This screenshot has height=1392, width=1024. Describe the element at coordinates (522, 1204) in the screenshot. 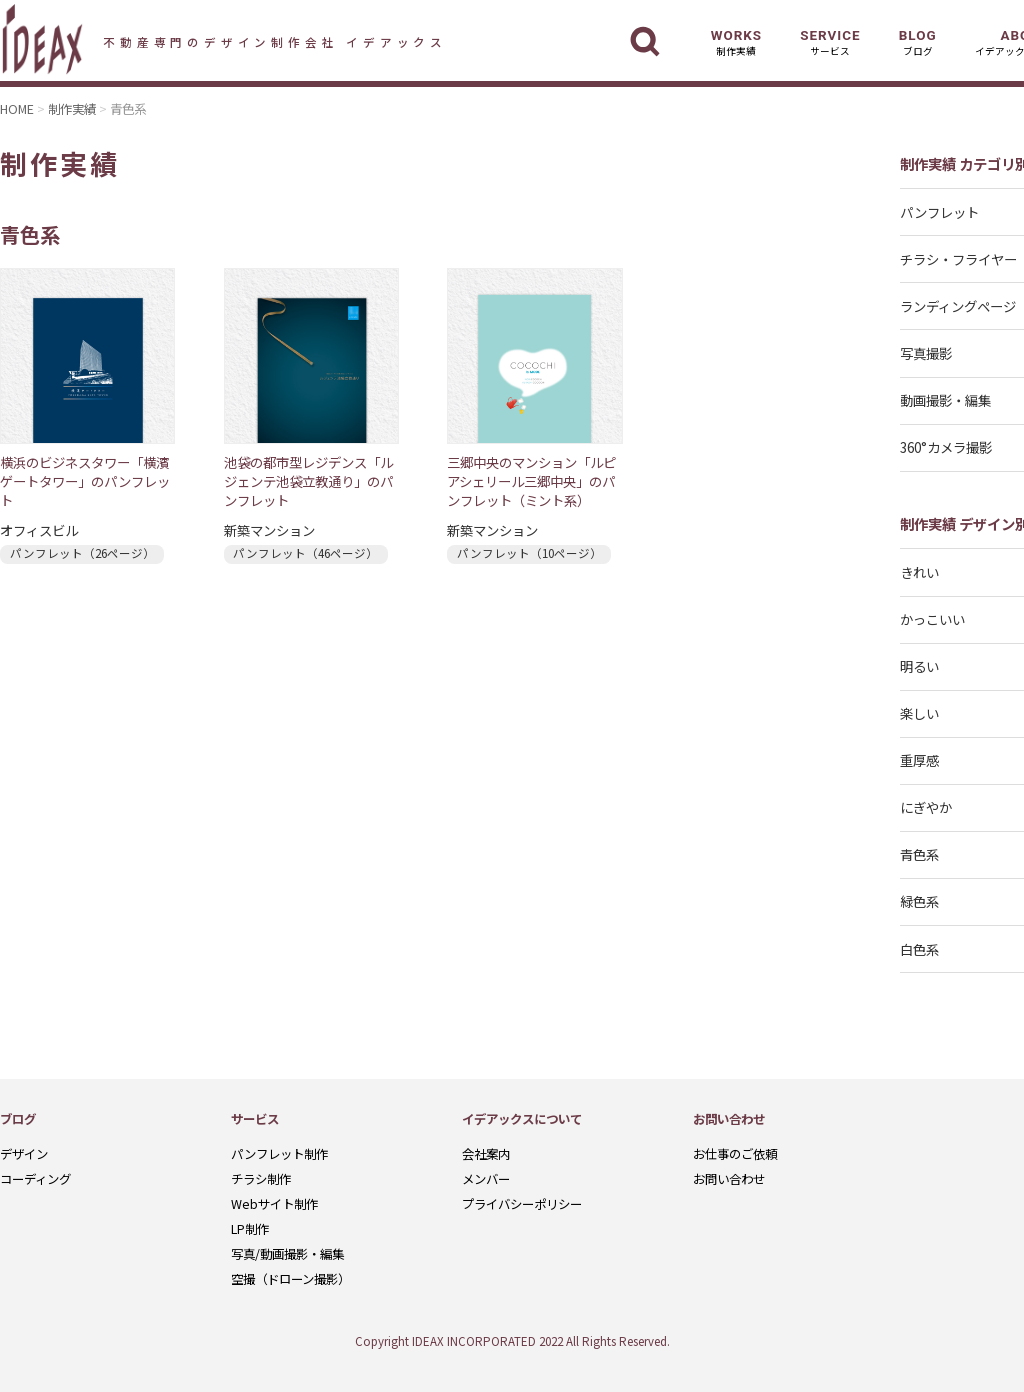

I see `プライバシーポリシー` at that location.